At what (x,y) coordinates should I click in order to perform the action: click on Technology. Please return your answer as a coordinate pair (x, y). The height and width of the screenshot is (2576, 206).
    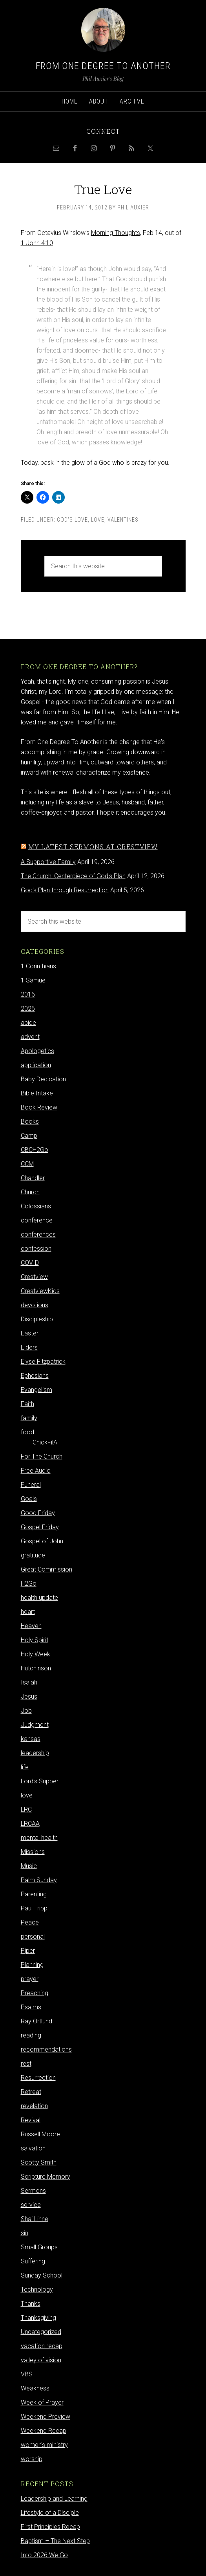
    Looking at the image, I should click on (37, 2289).